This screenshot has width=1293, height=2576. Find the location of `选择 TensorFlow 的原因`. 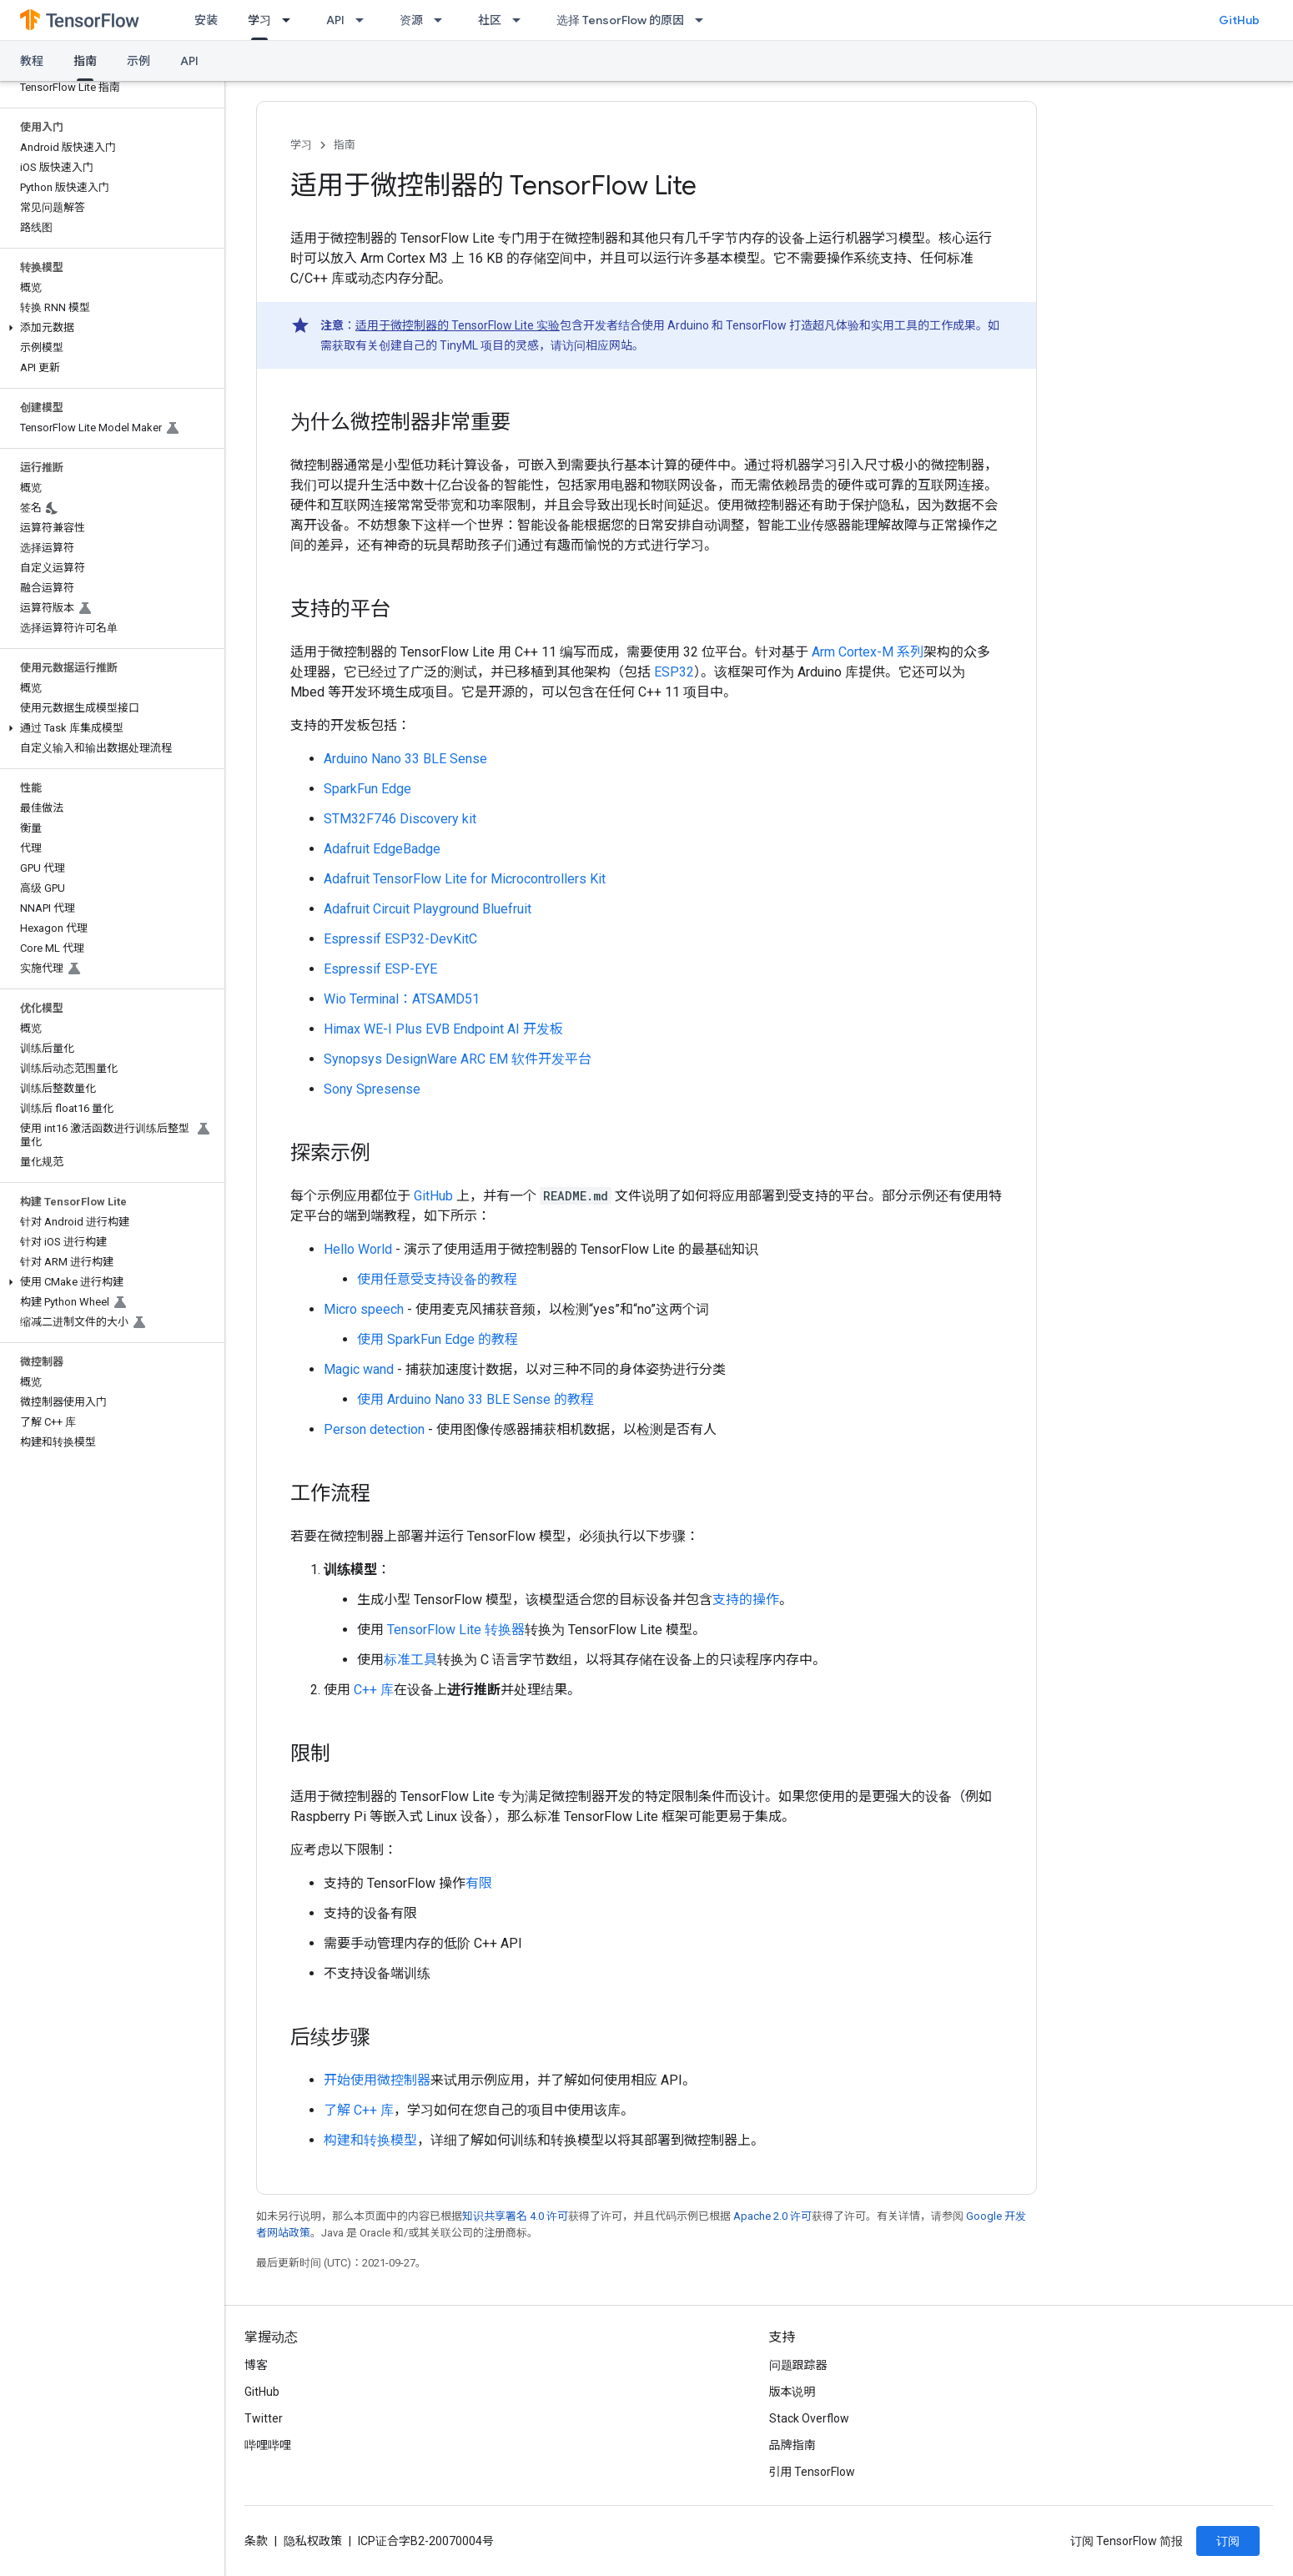

选择 TensorFlow 的原因 is located at coordinates (620, 20).